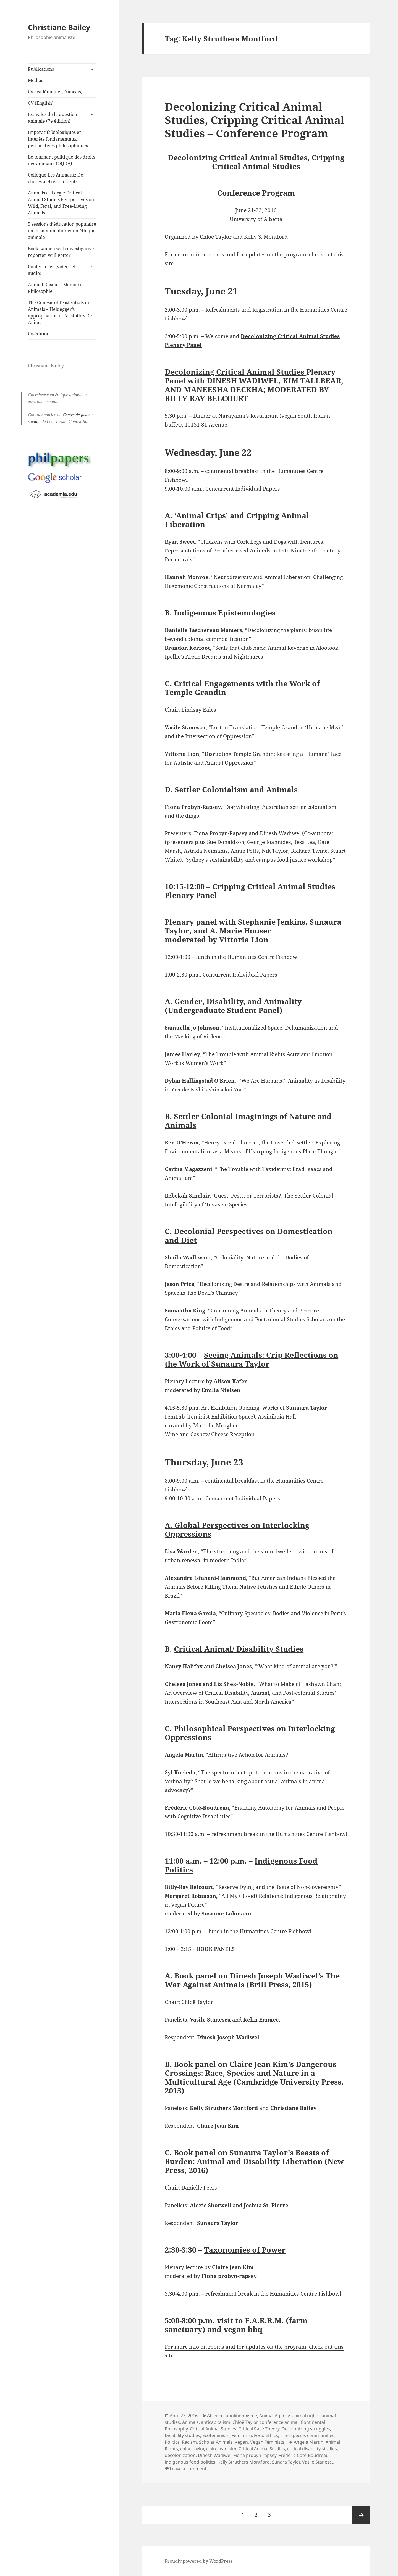 This screenshot has width=398, height=2576. What do you see at coordinates (214, 2455) in the screenshot?
I see `Dinesh Wadiwel` at bounding box center [214, 2455].